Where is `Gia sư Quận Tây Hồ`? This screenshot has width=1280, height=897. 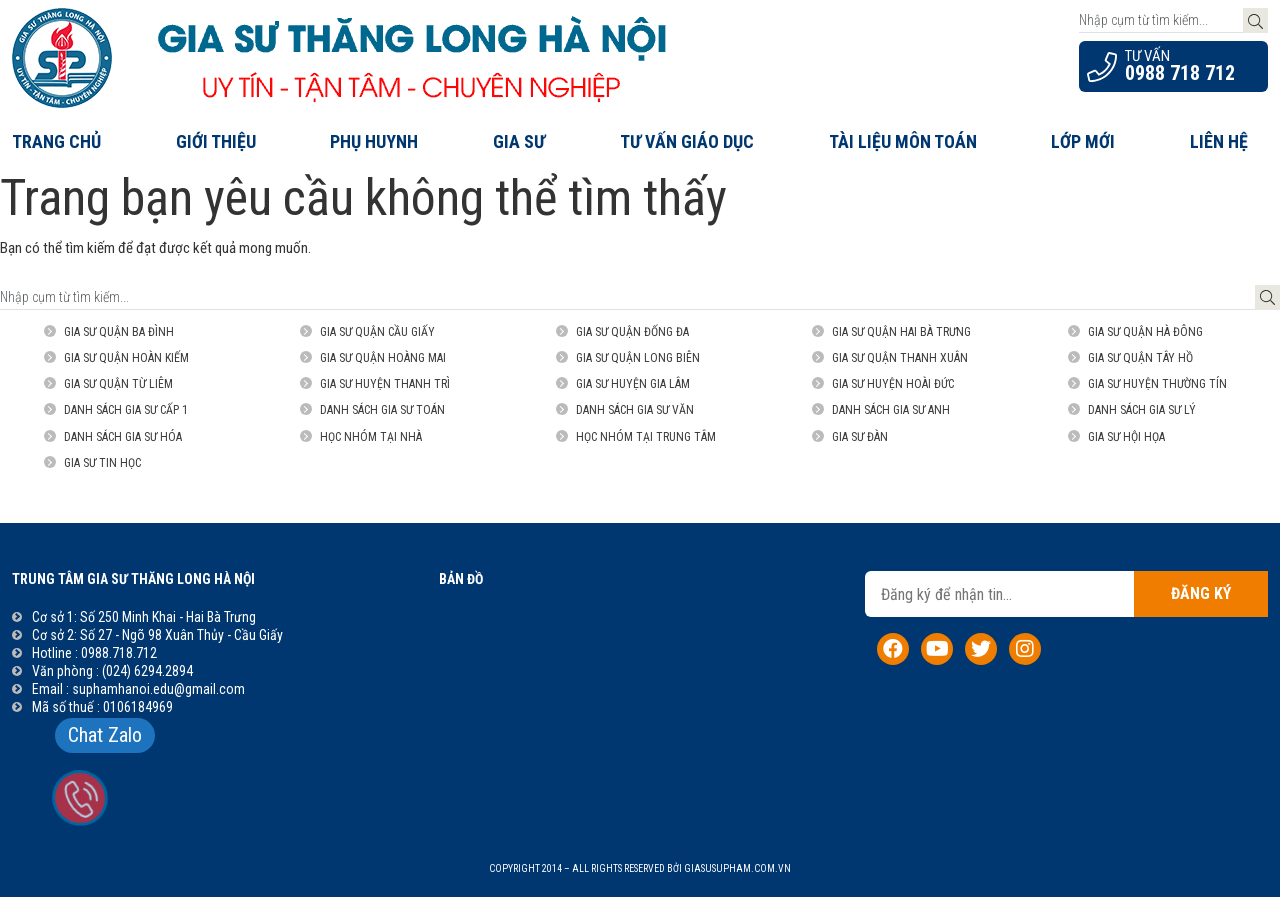
Gia sư Quận Tây Hồ is located at coordinates (1140, 358).